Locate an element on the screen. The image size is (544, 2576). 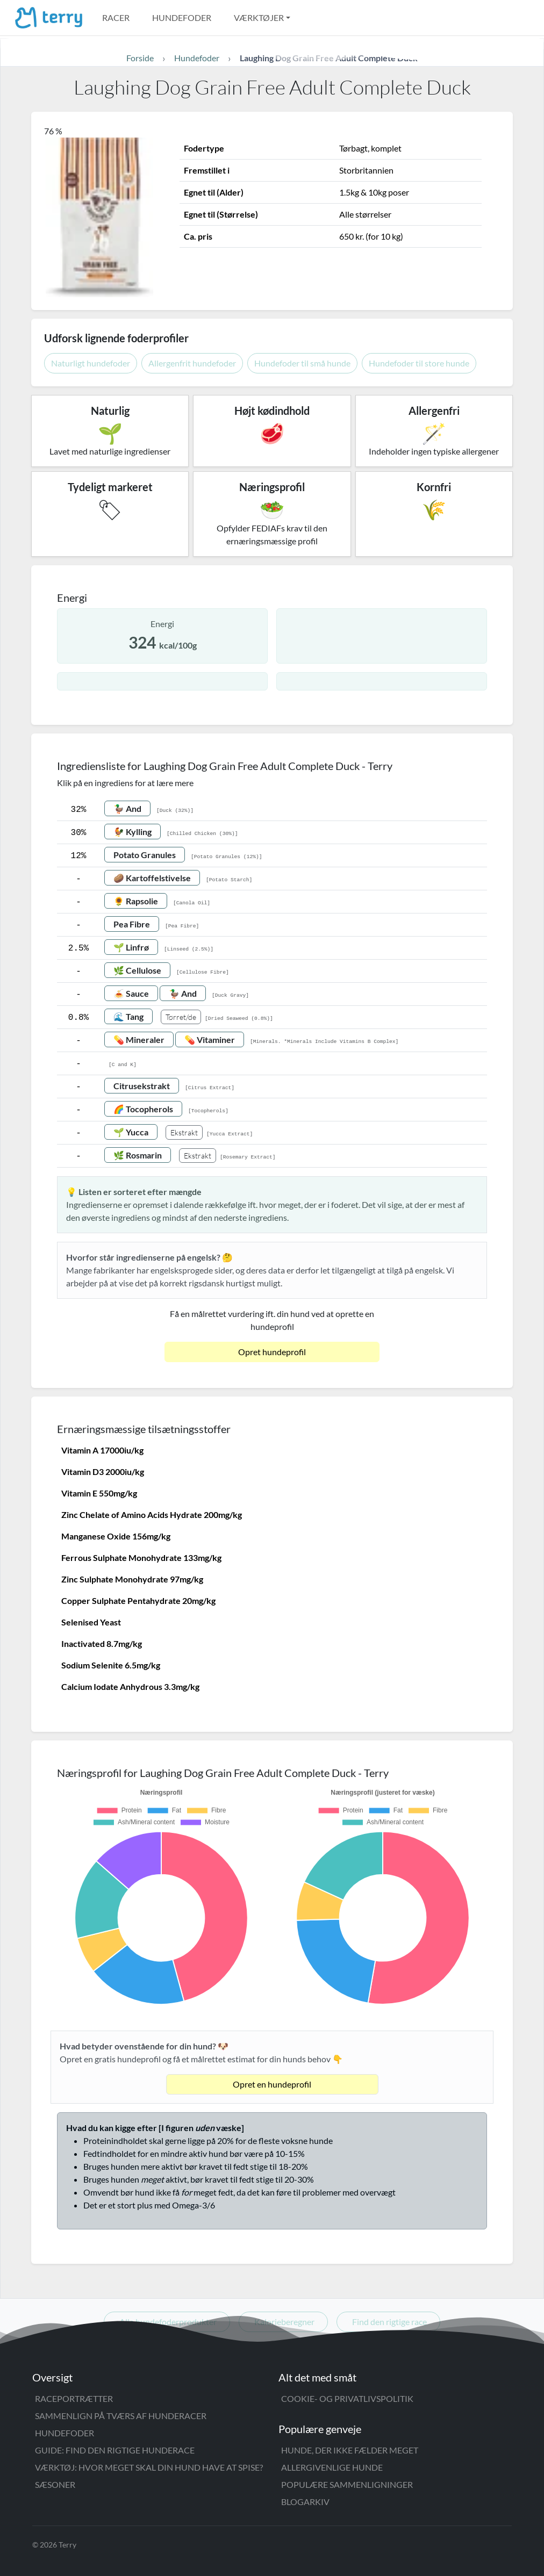
Guide: Find den rigtige hunderace is located at coordinates (115, 2450).